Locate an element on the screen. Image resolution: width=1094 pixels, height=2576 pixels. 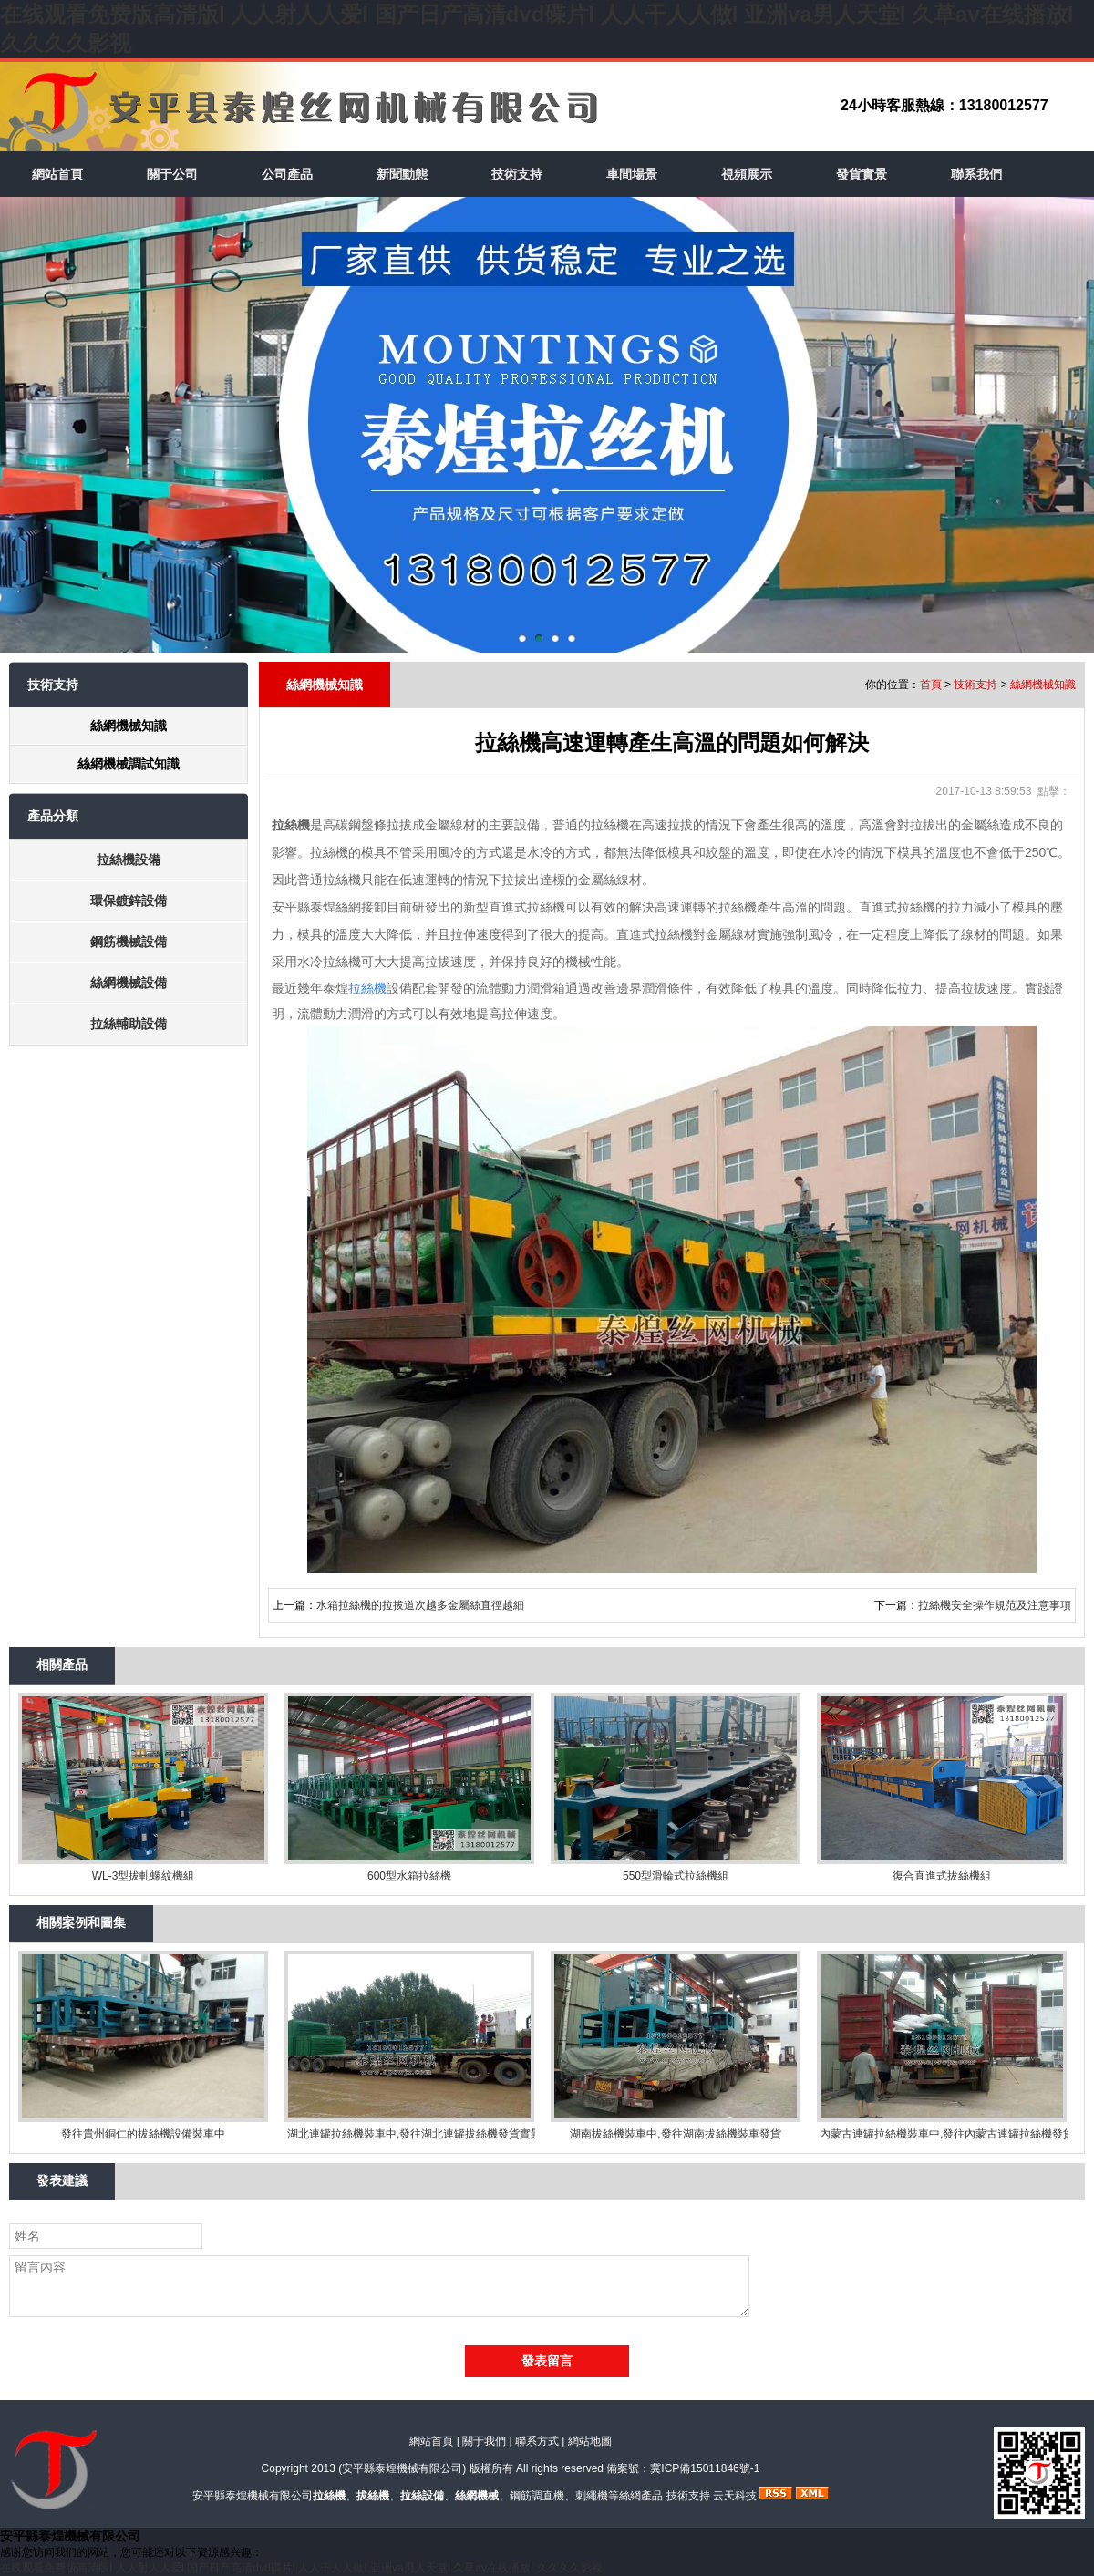
湖北連罐拉絲機裝車中,發往湖北連罐拔絲機發貨實景 is located at coordinates (409, 2134).